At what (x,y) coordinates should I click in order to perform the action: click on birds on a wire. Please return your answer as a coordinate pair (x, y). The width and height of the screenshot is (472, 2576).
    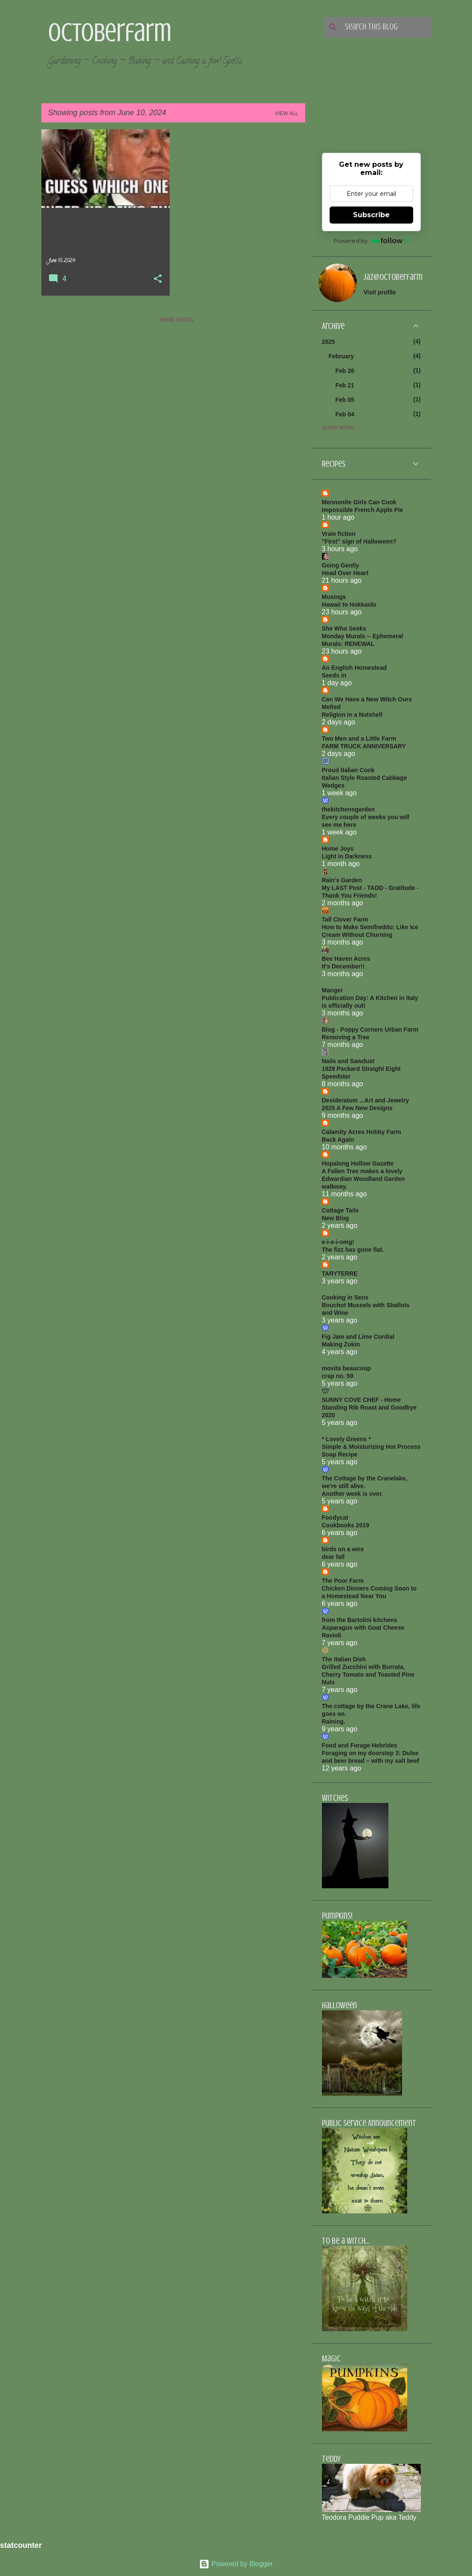
    Looking at the image, I should click on (343, 1549).